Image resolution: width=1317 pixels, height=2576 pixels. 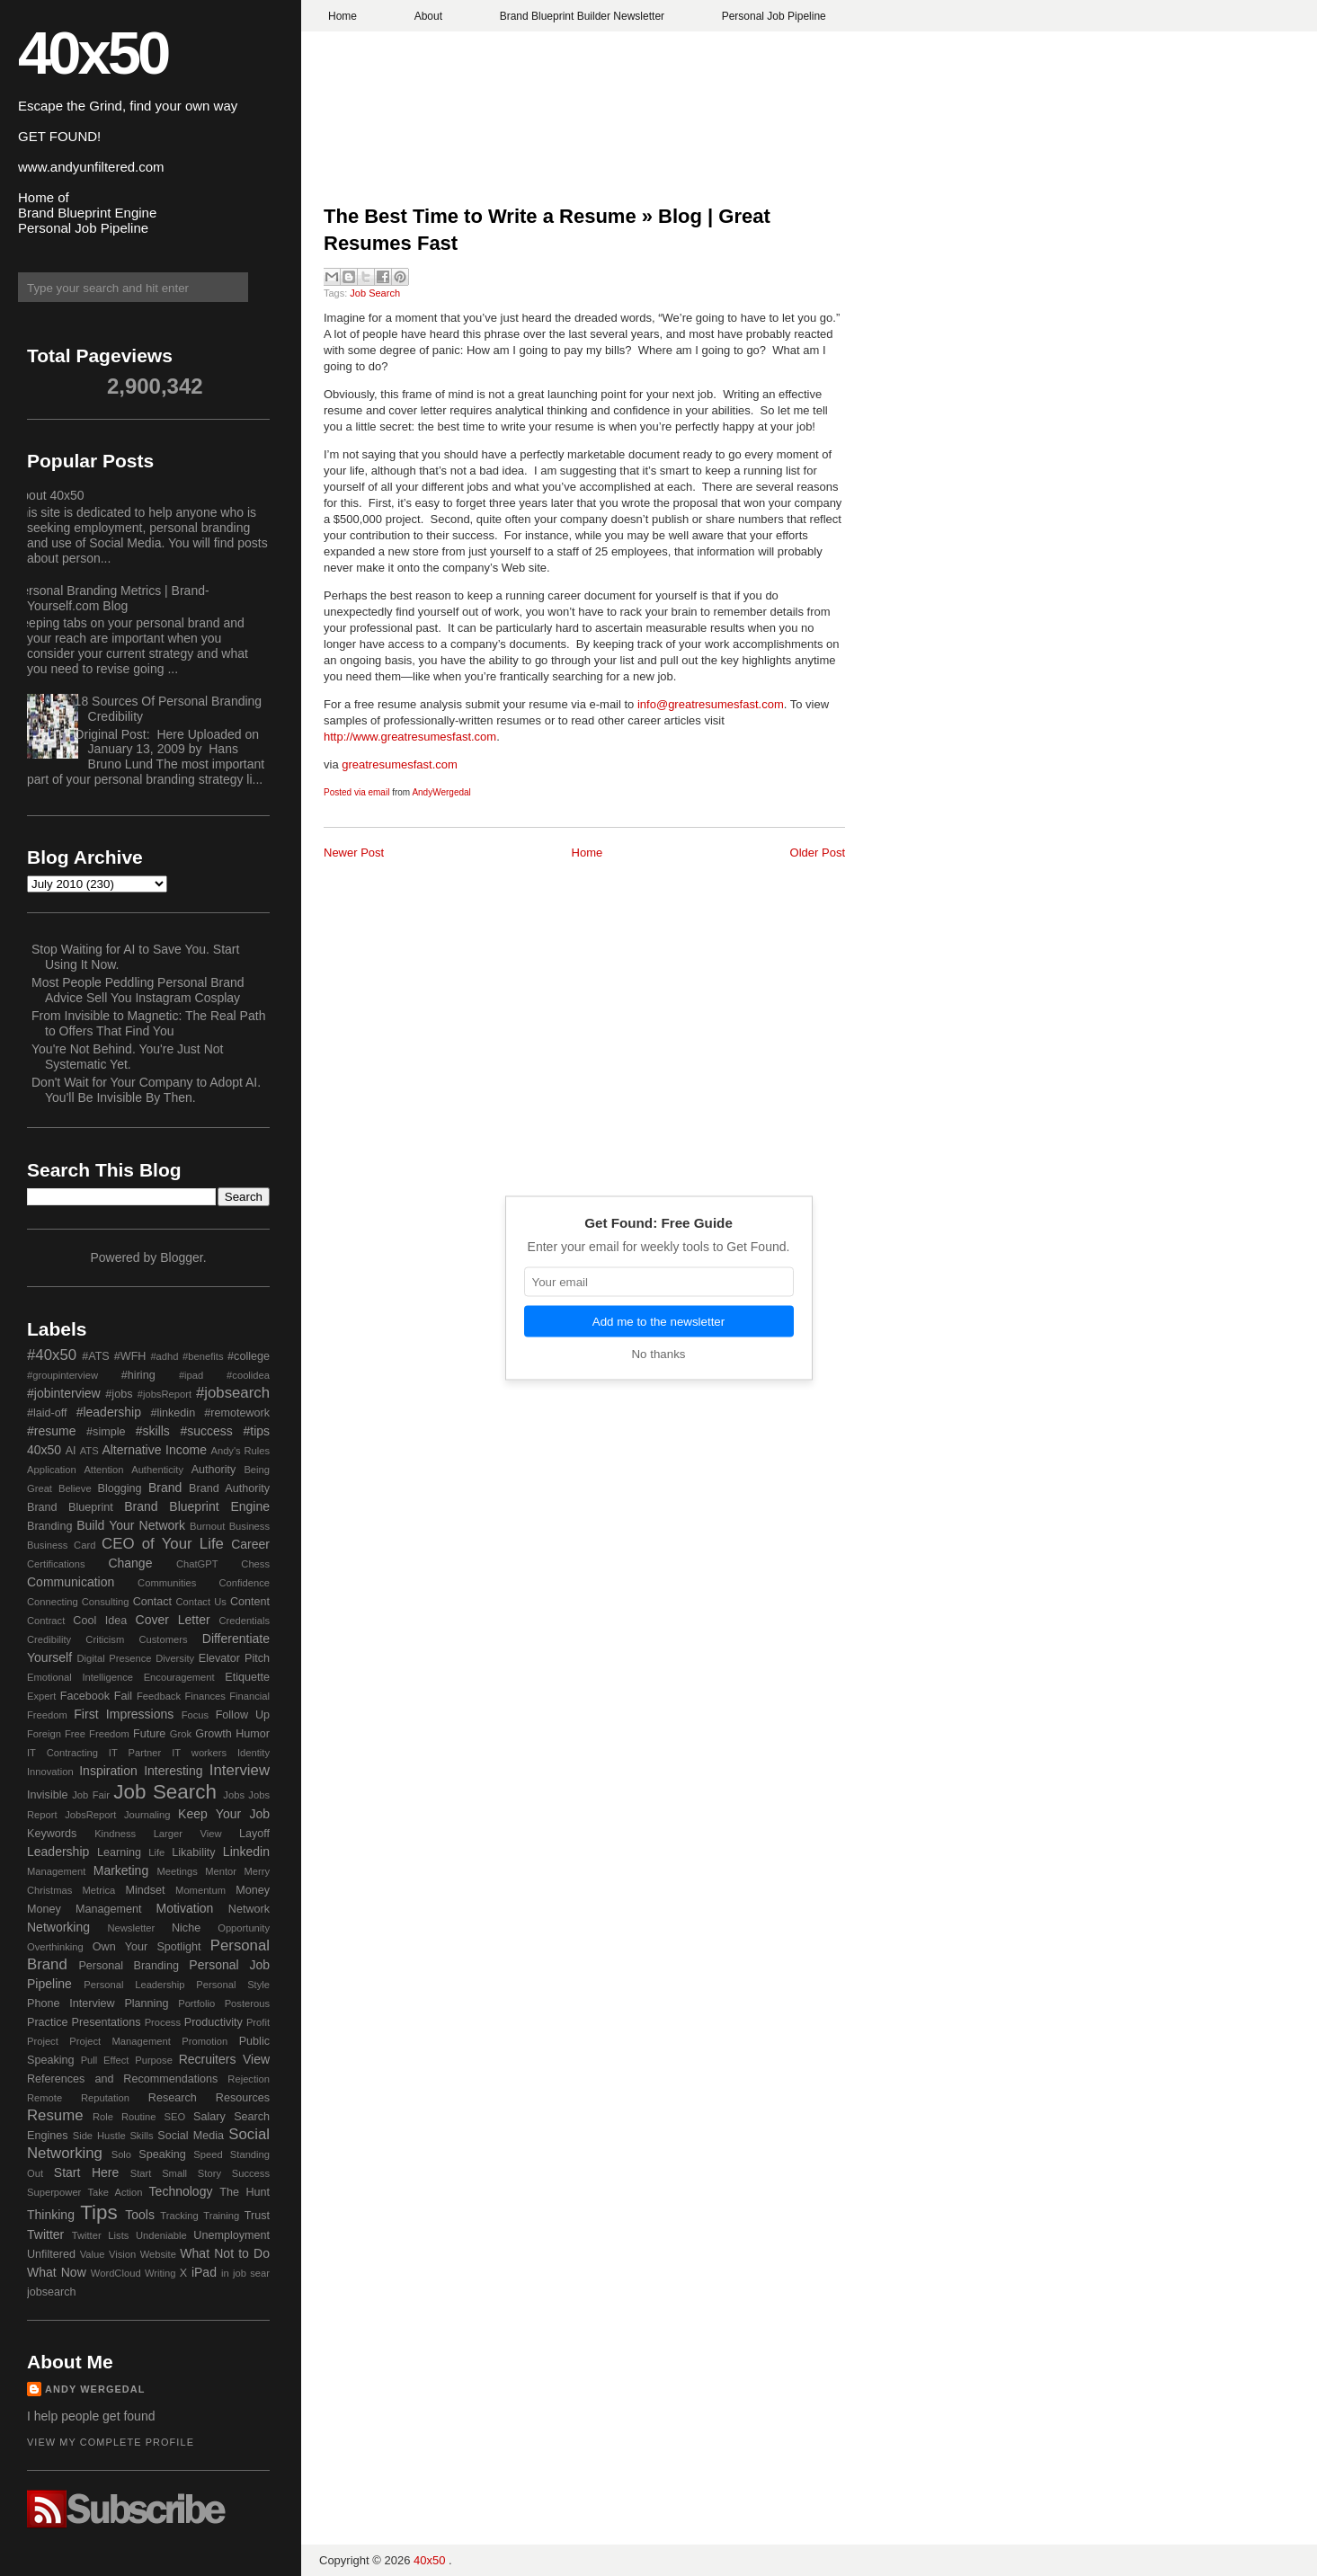 What do you see at coordinates (224, 1814) in the screenshot?
I see `Keep Your Job` at bounding box center [224, 1814].